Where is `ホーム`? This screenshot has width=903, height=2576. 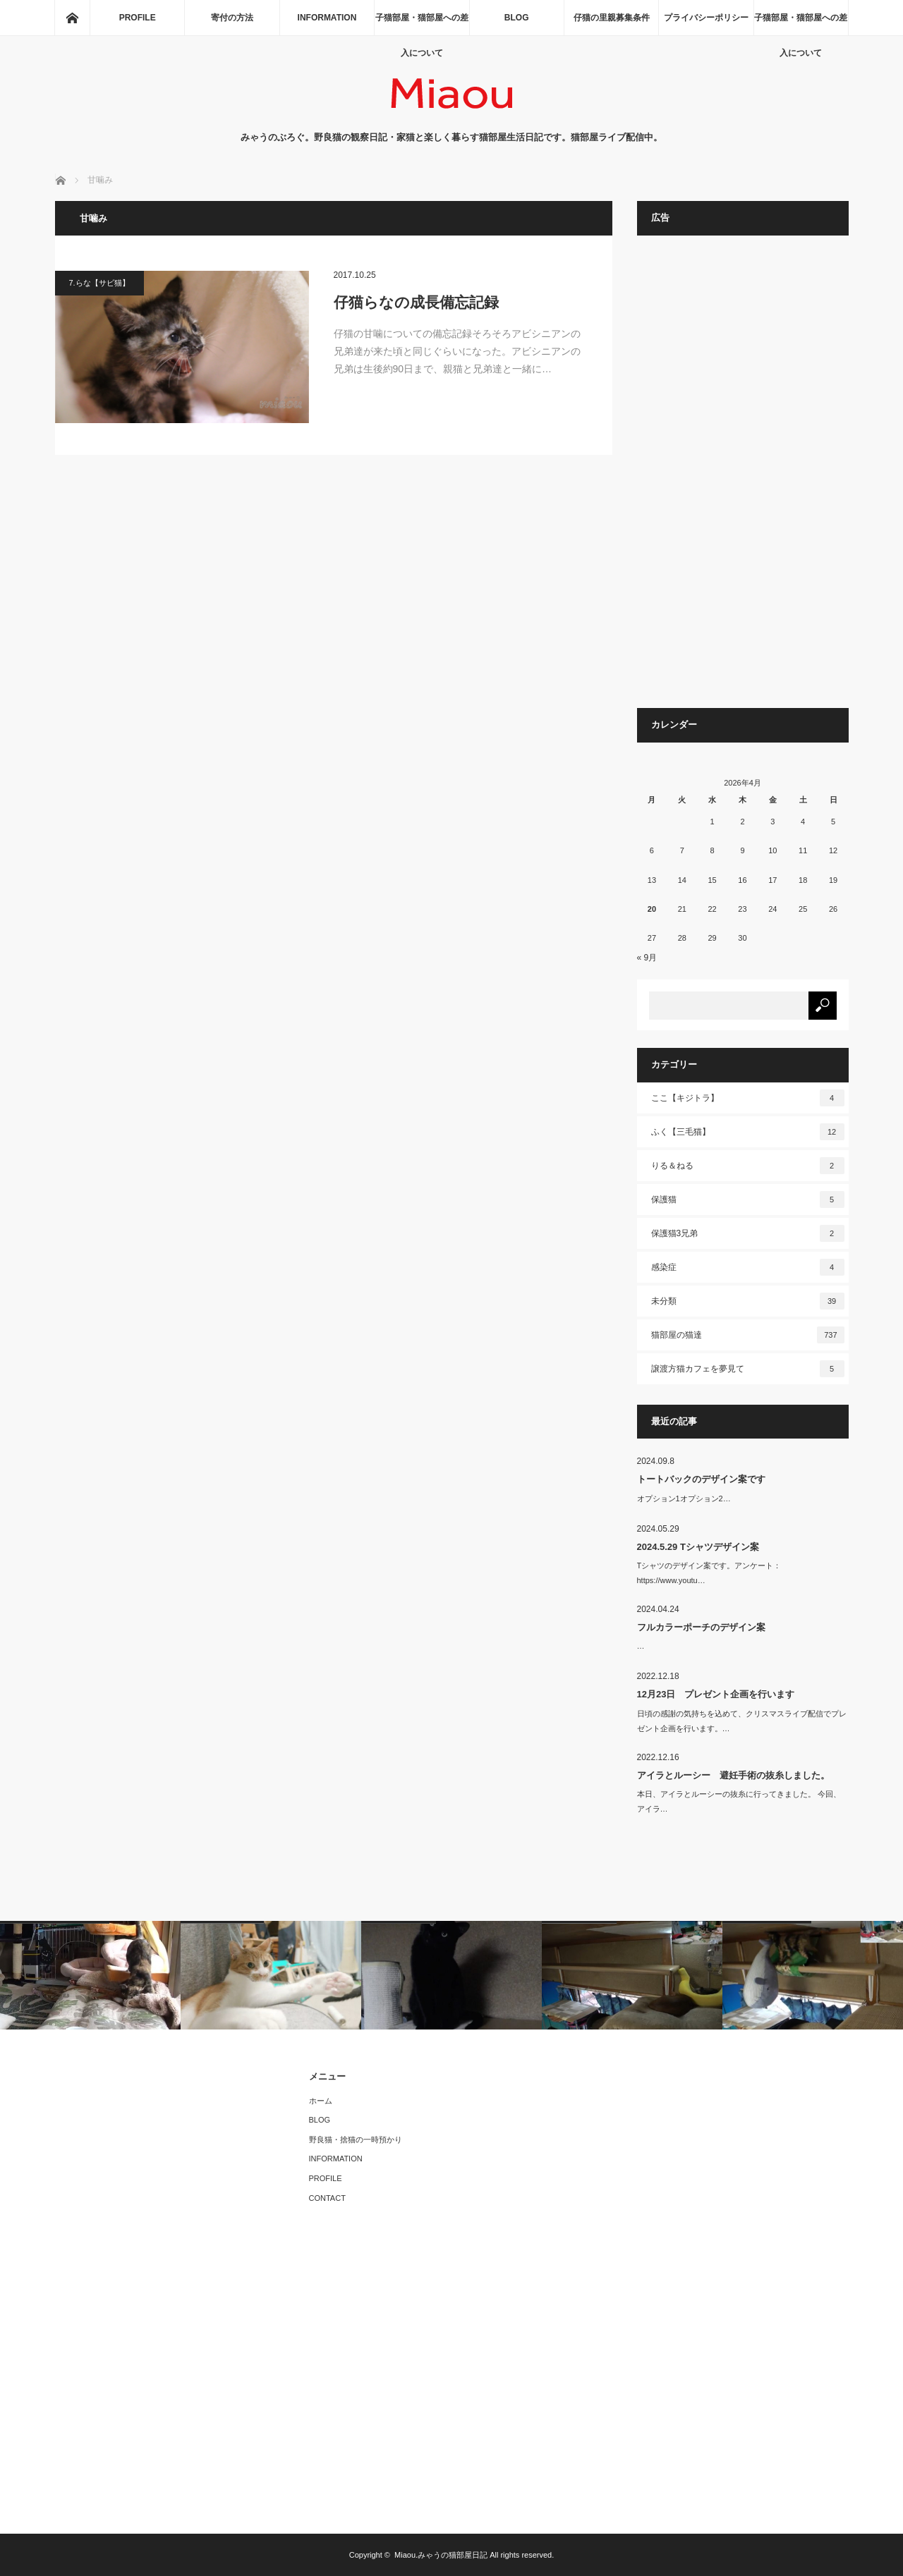 ホーム is located at coordinates (320, 2100).